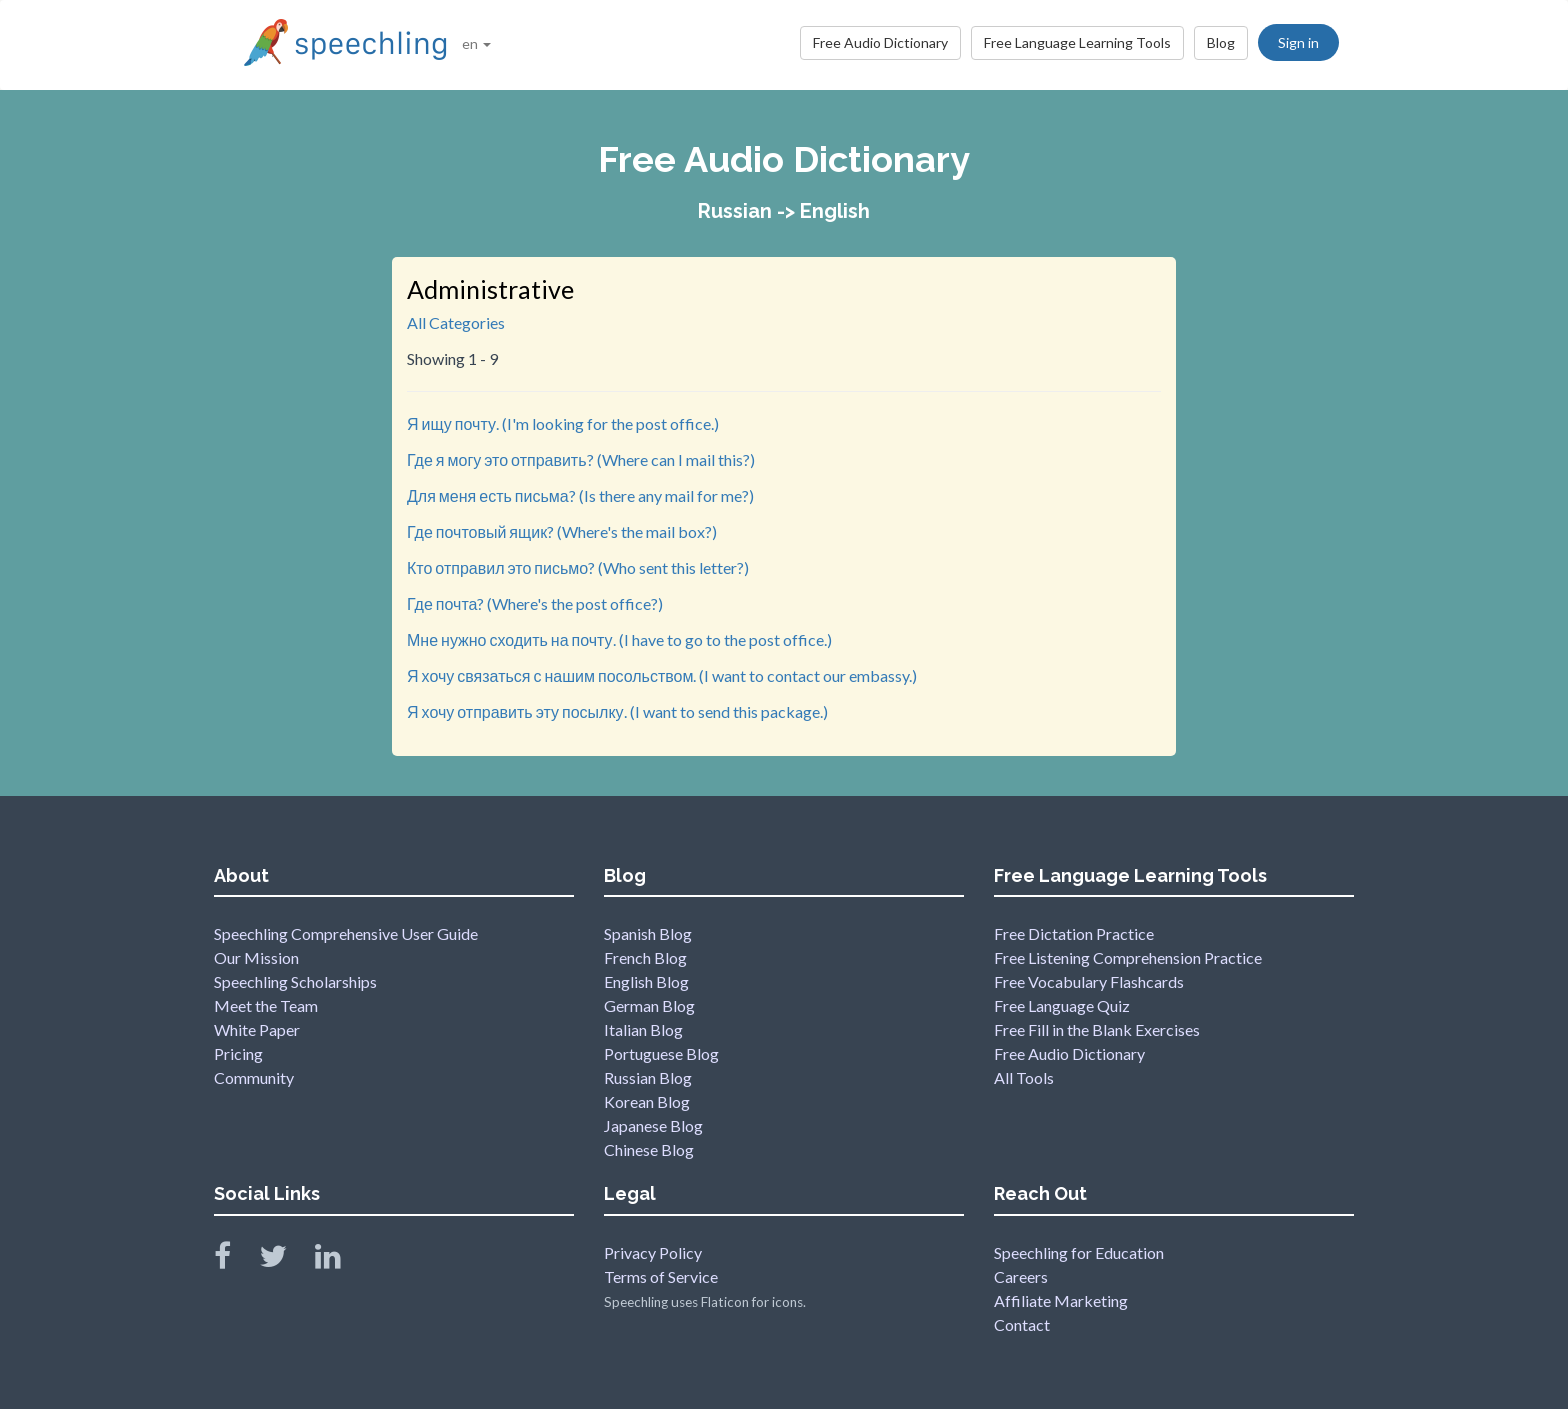  What do you see at coordinates (649, 1005) in the screenshot?
I see `German Blog` at bounding box center [649, 1005].